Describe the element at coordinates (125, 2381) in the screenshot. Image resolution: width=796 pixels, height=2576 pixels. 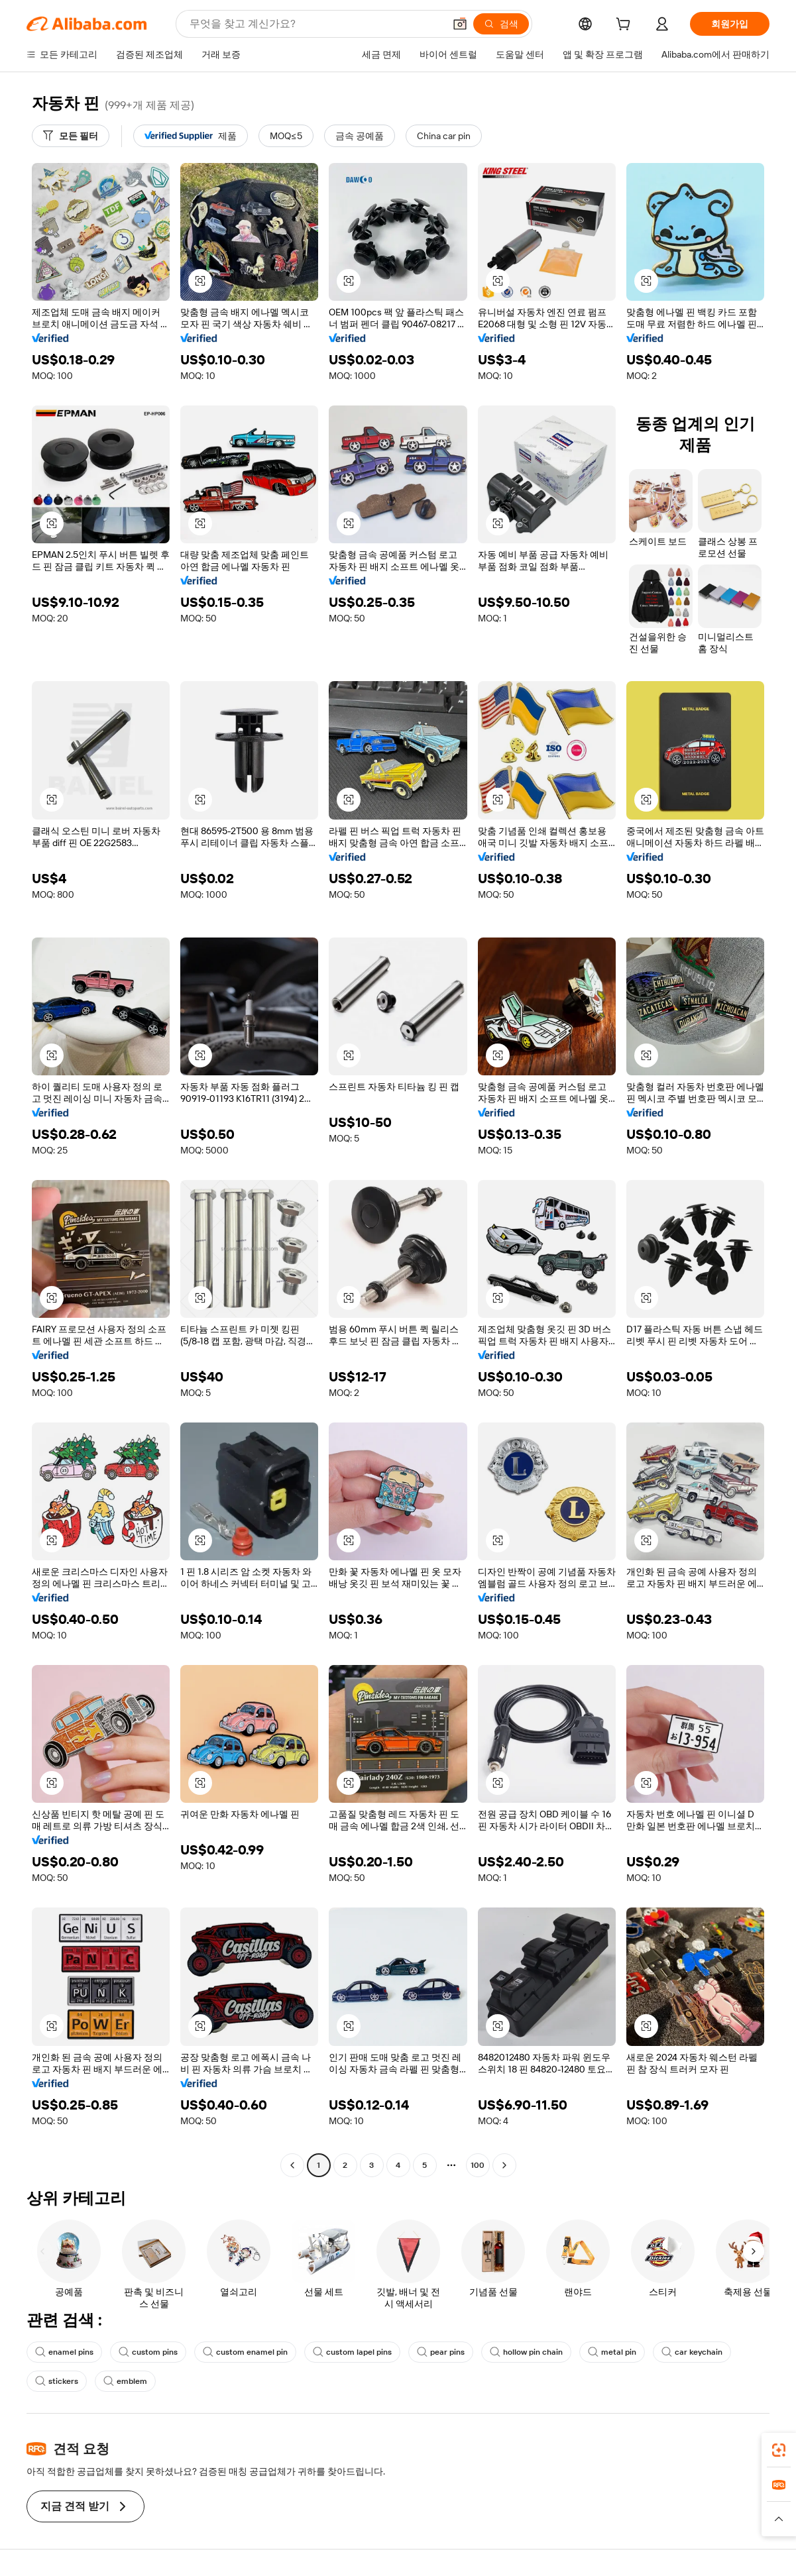
I see `emblem` at that location.